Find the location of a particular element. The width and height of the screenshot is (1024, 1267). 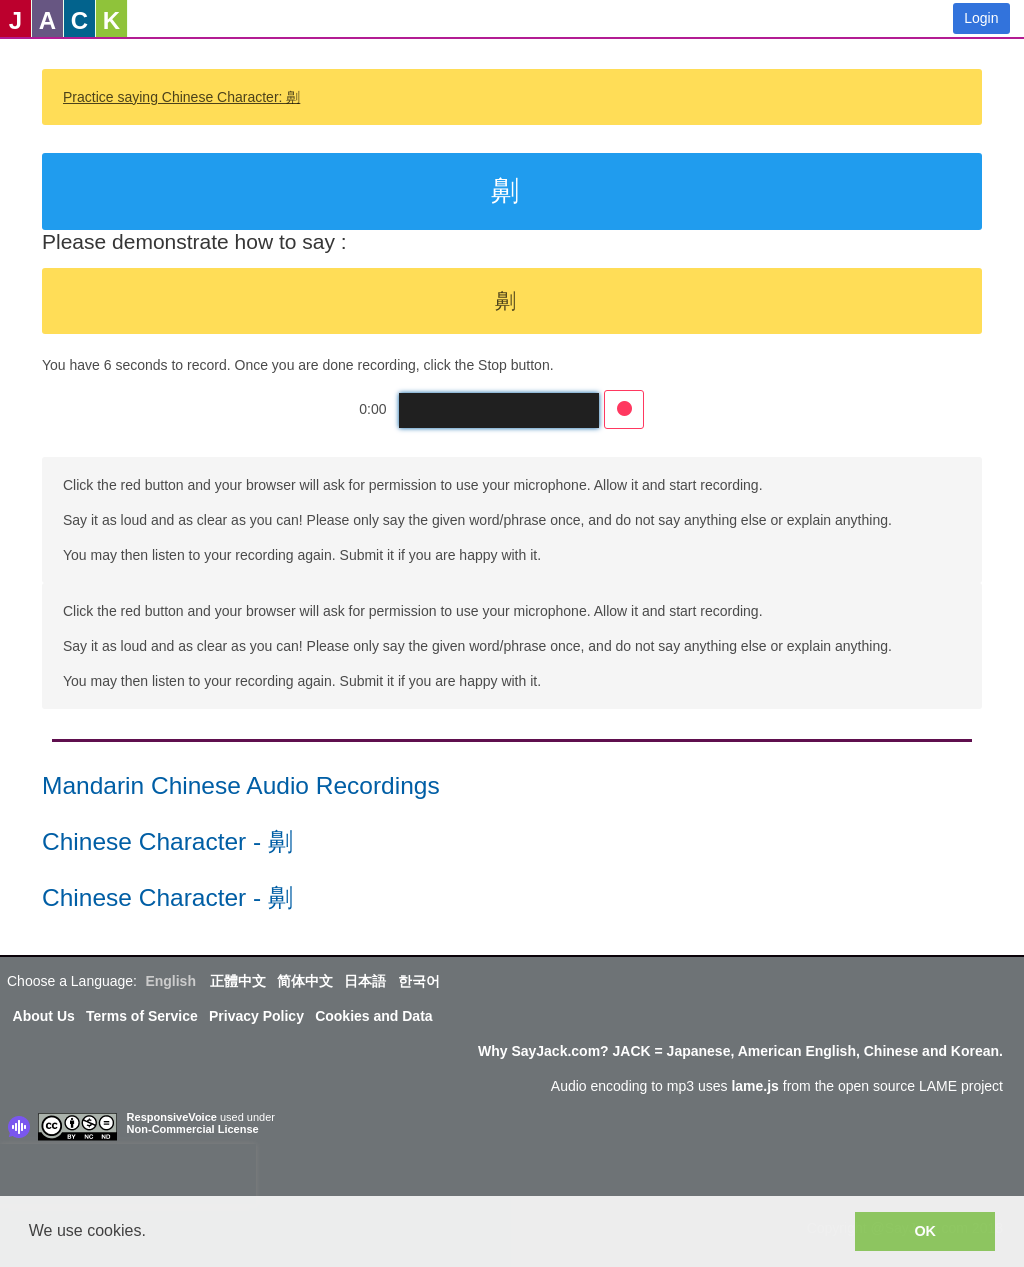

Terms of Service is located at coordinates (142, 1016).